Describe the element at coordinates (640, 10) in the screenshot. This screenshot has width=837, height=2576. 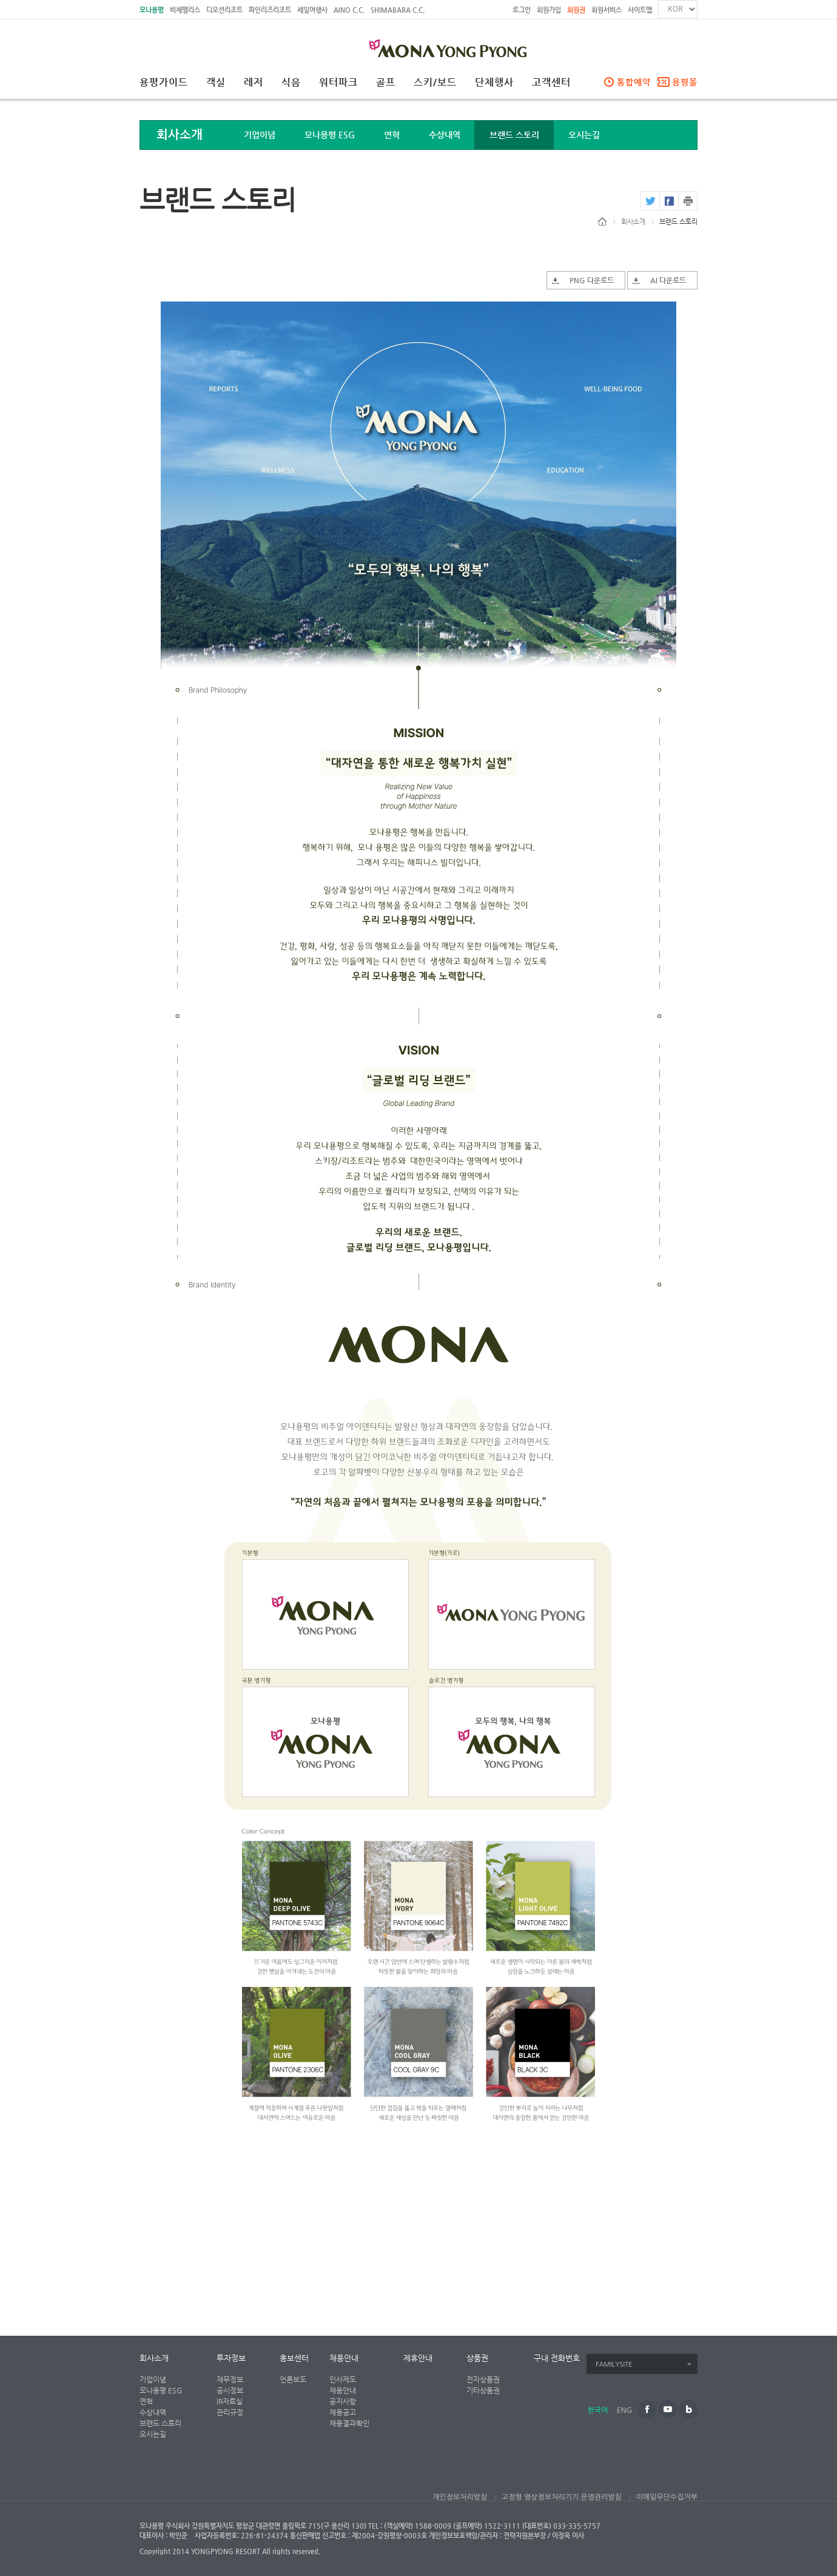
I see `사이트맵` at that location.